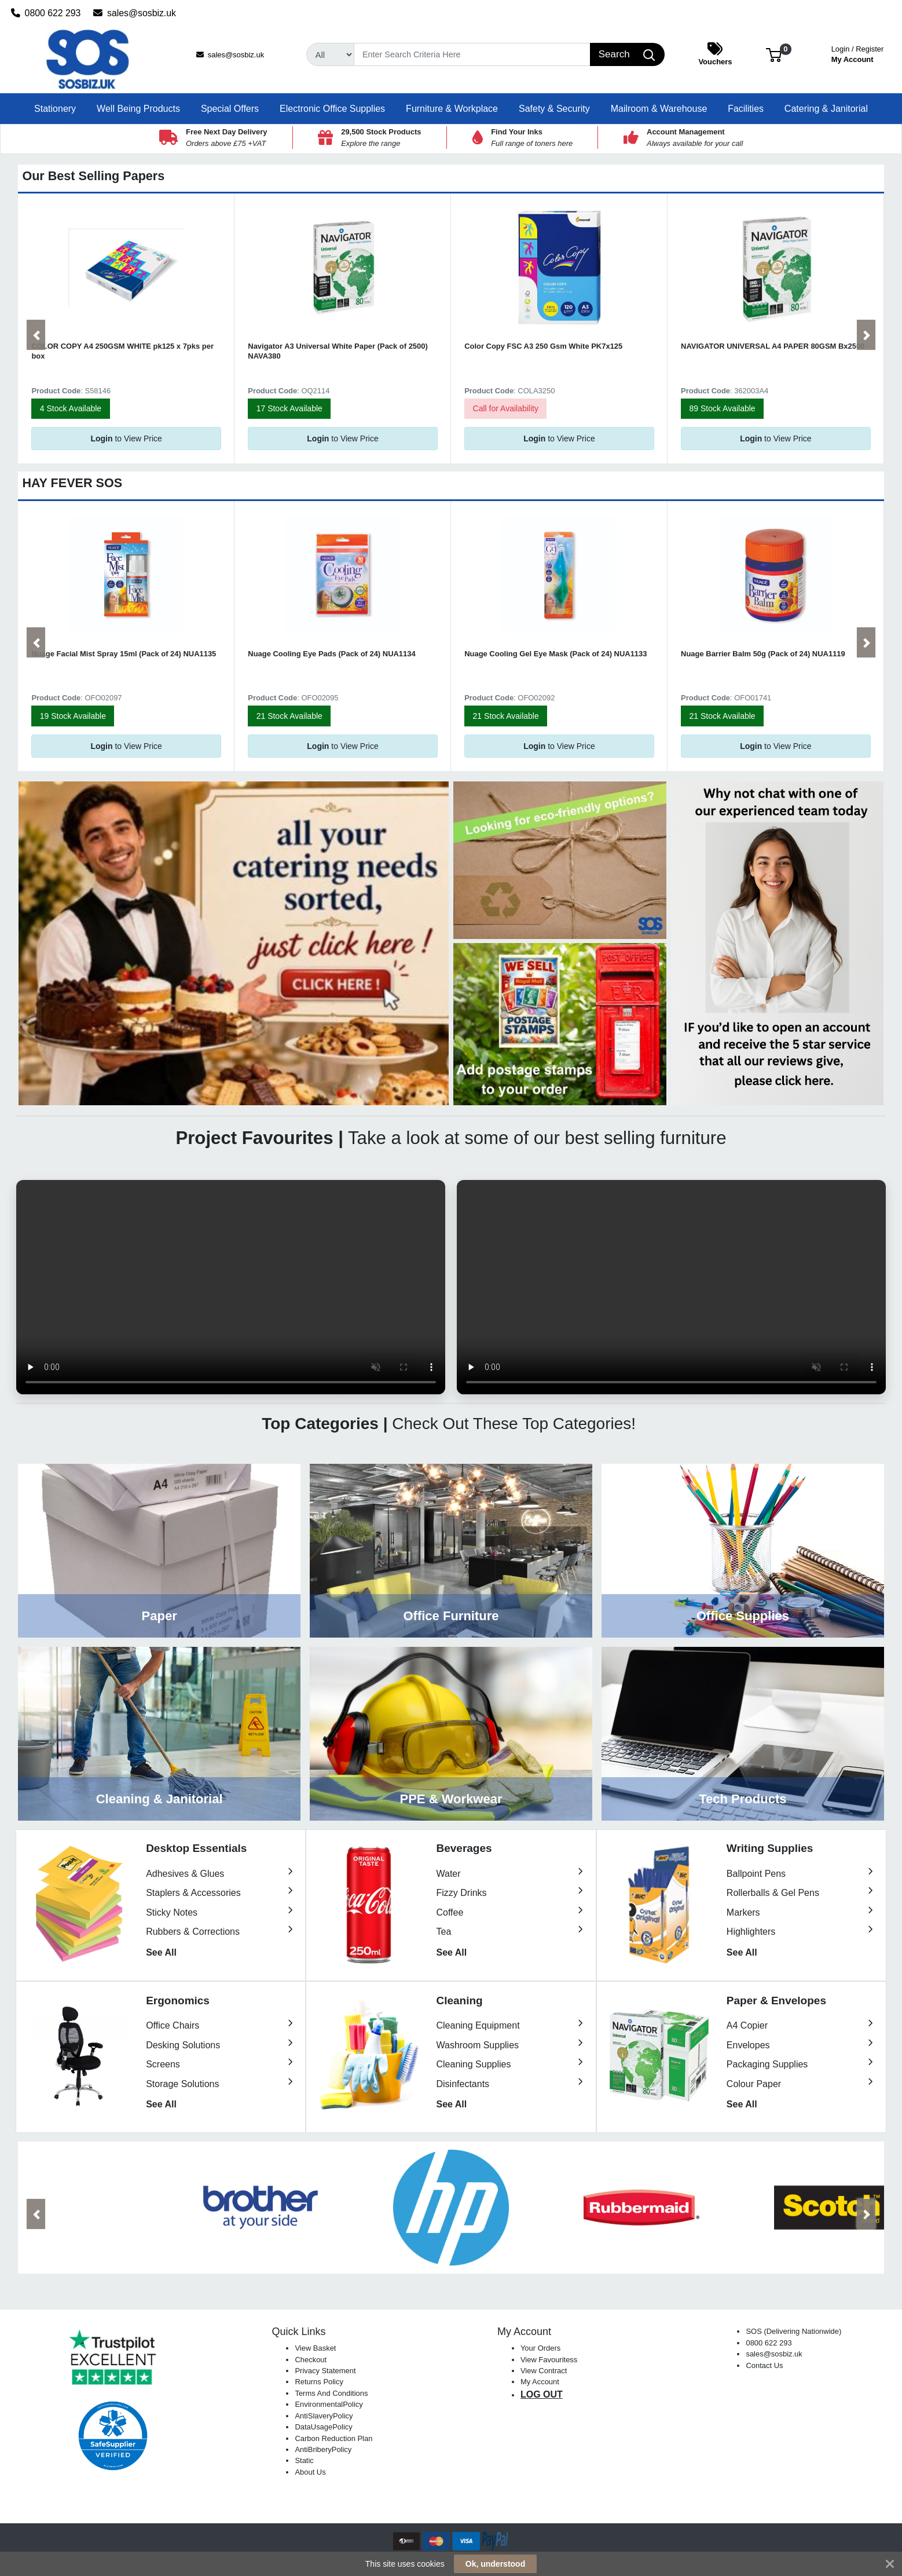  I want to click on Navigator A3 Universal White Paper (Pack of 2500) NAVA380, so click(338, 351).